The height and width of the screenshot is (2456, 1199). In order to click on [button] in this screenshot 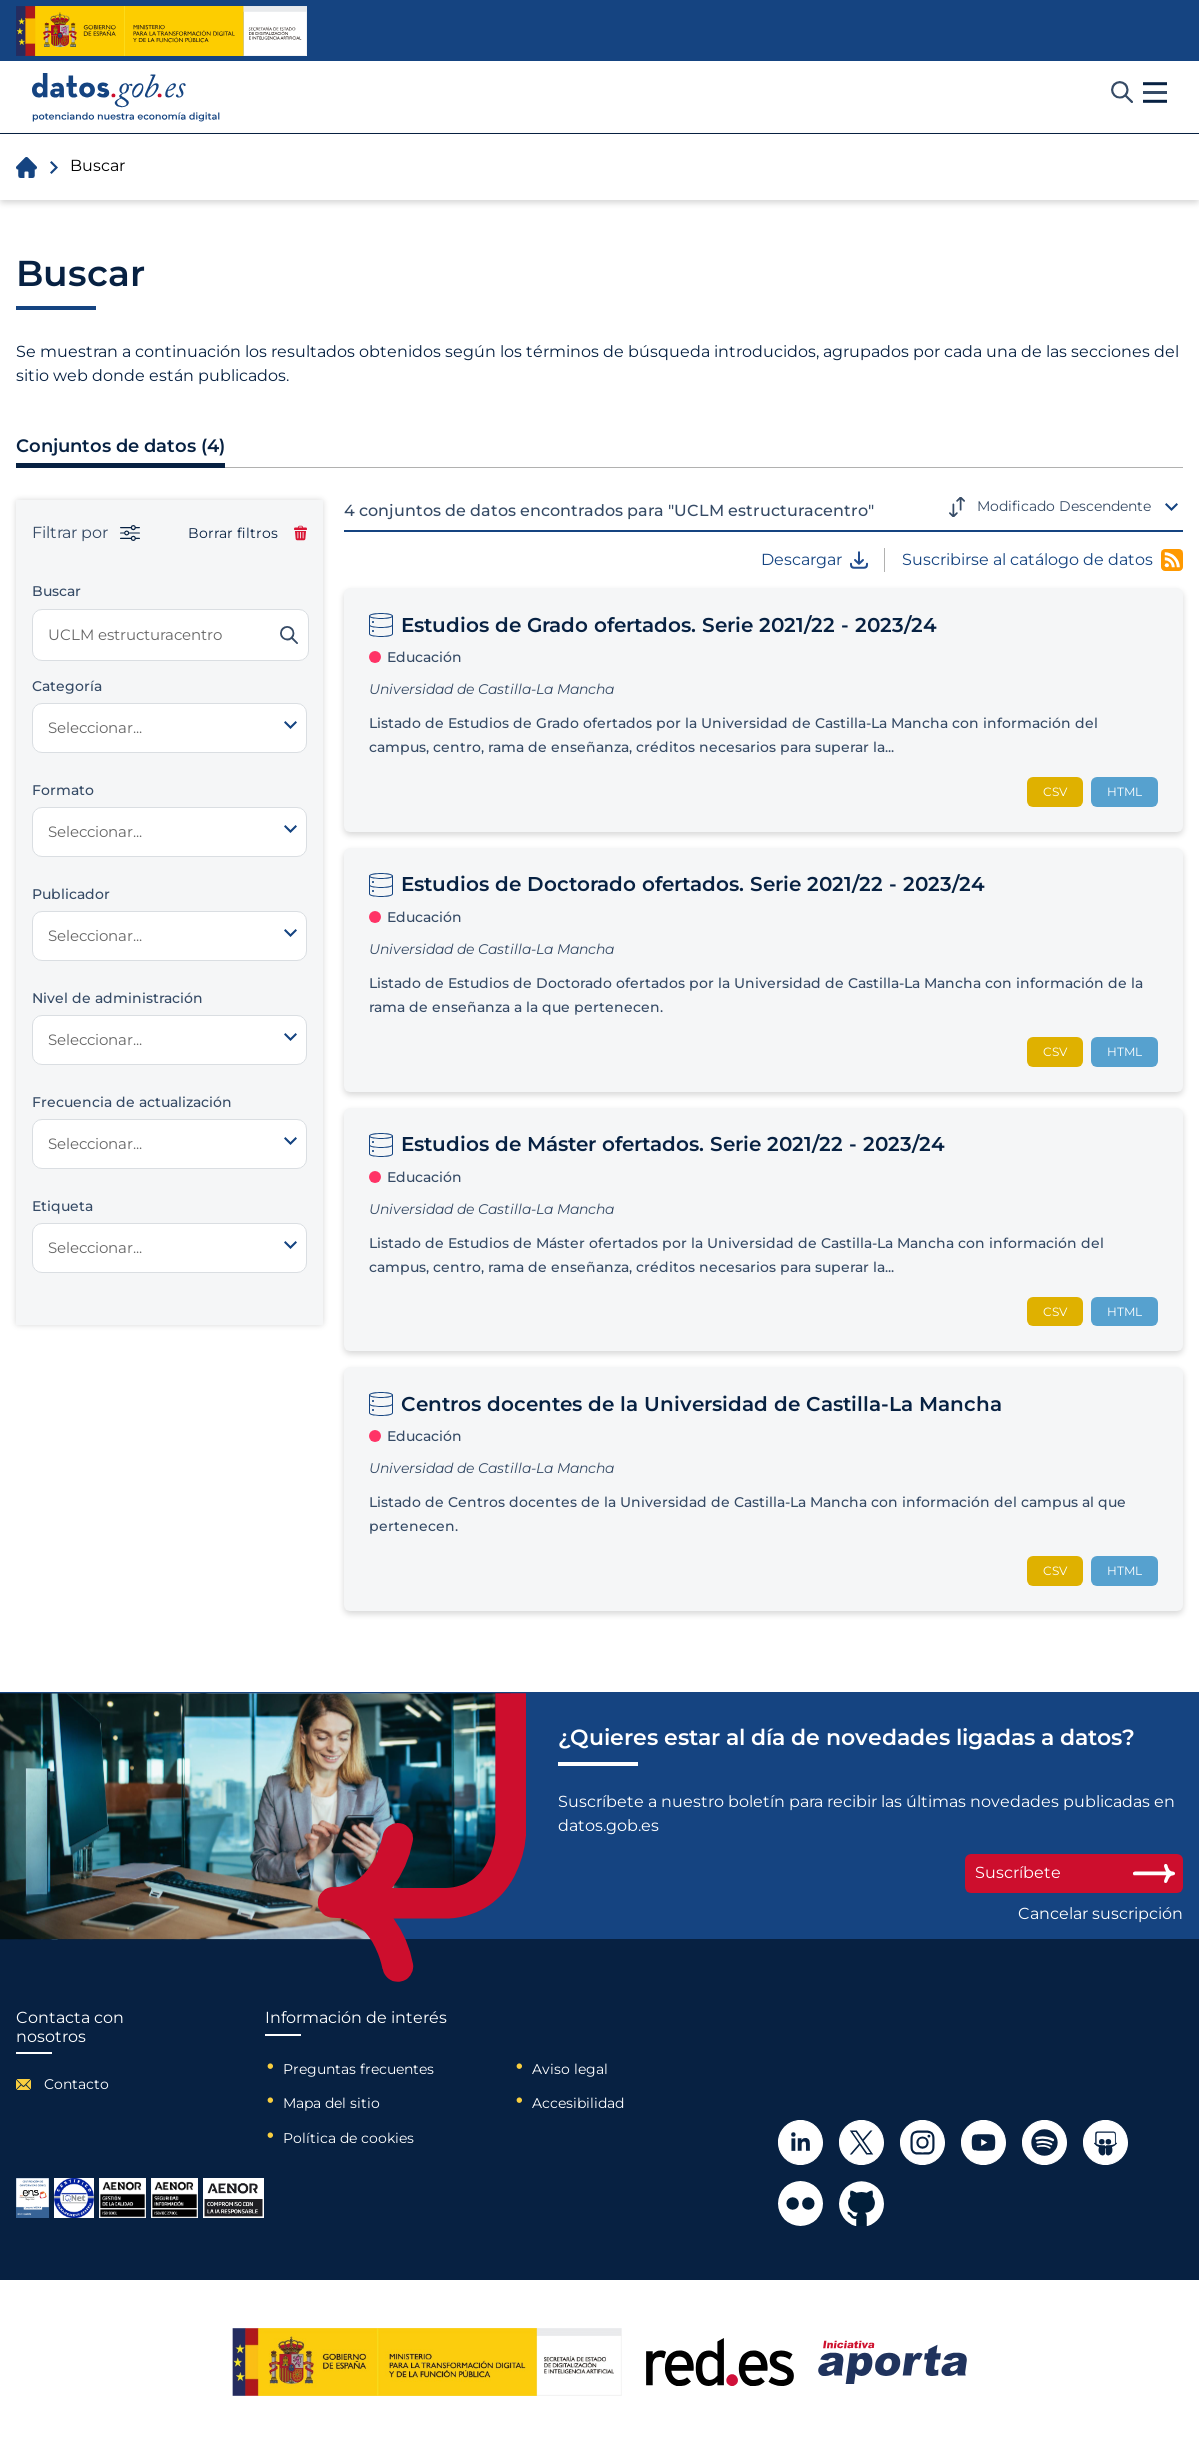, I will do `click(1155, 93)`.